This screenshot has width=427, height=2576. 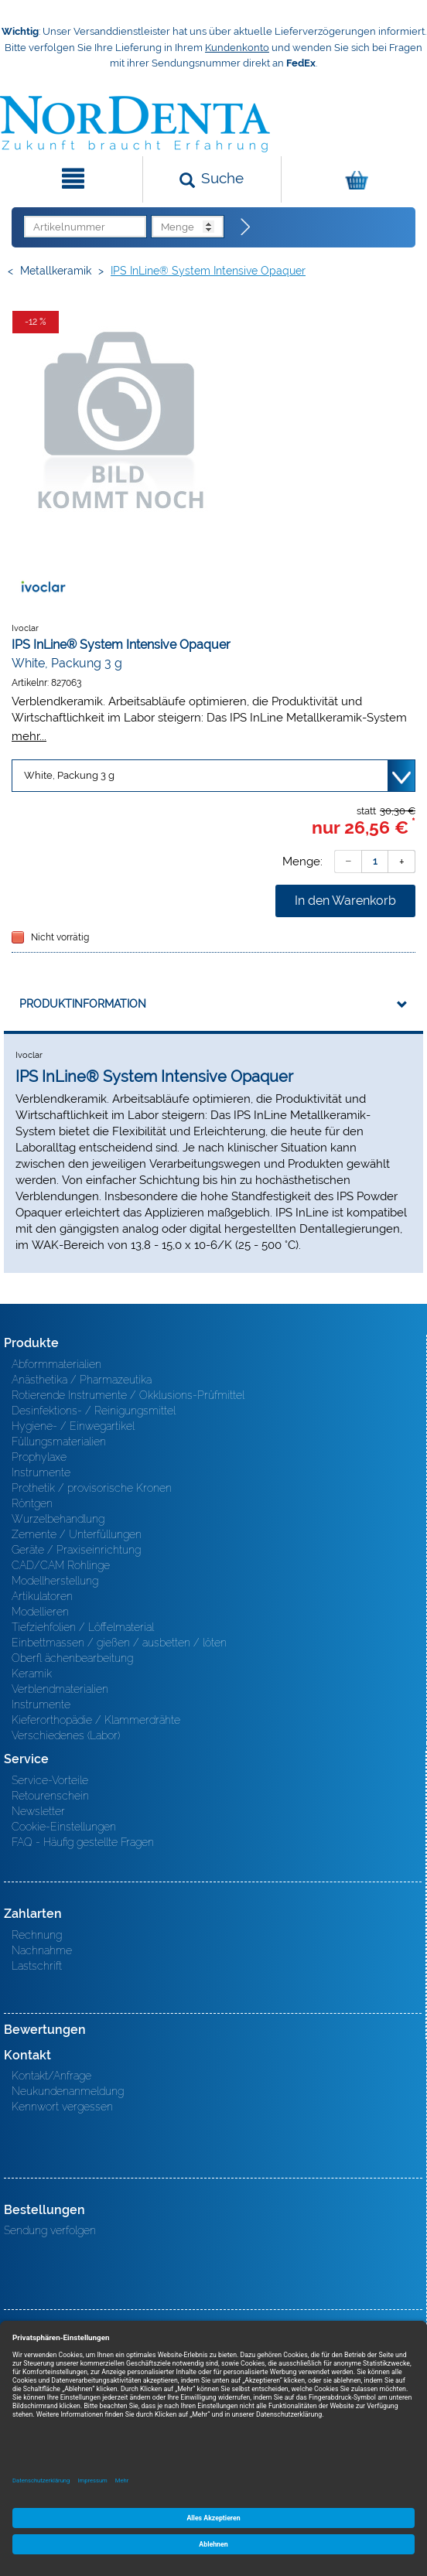 I want to click on [Warenkorb], so click(x=352, y=179).